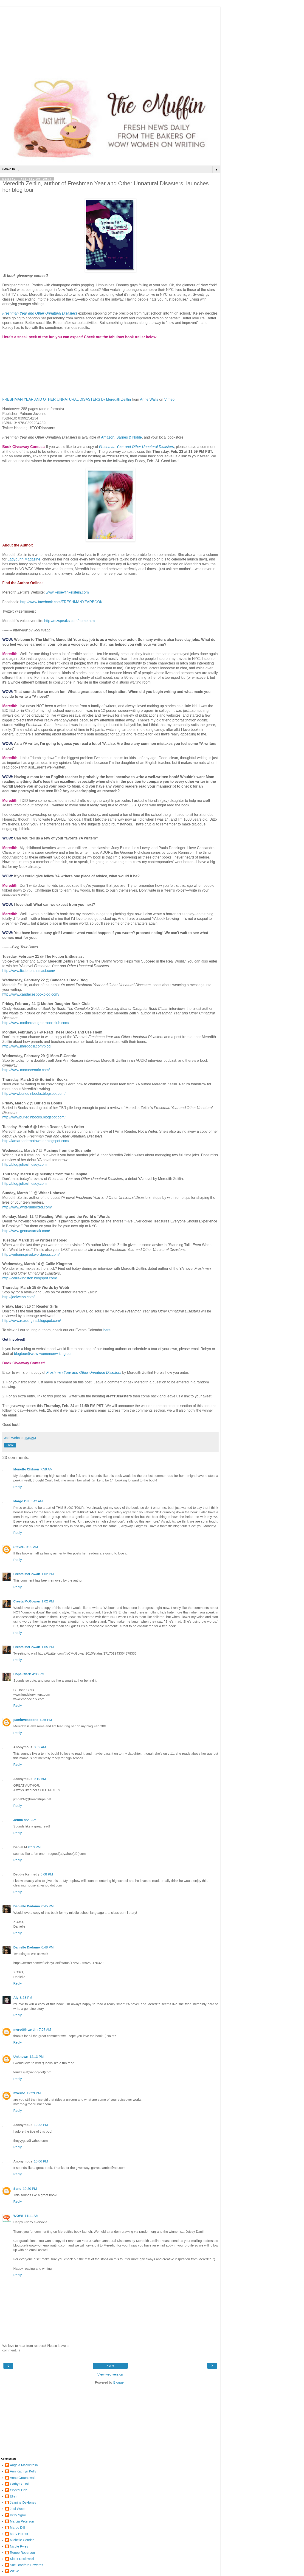 The image size is (304, 2576). What do you see at coordinates (30, 1820) in the screenshot?
I see `9:21 AM` at bounding box center [30, 1820].